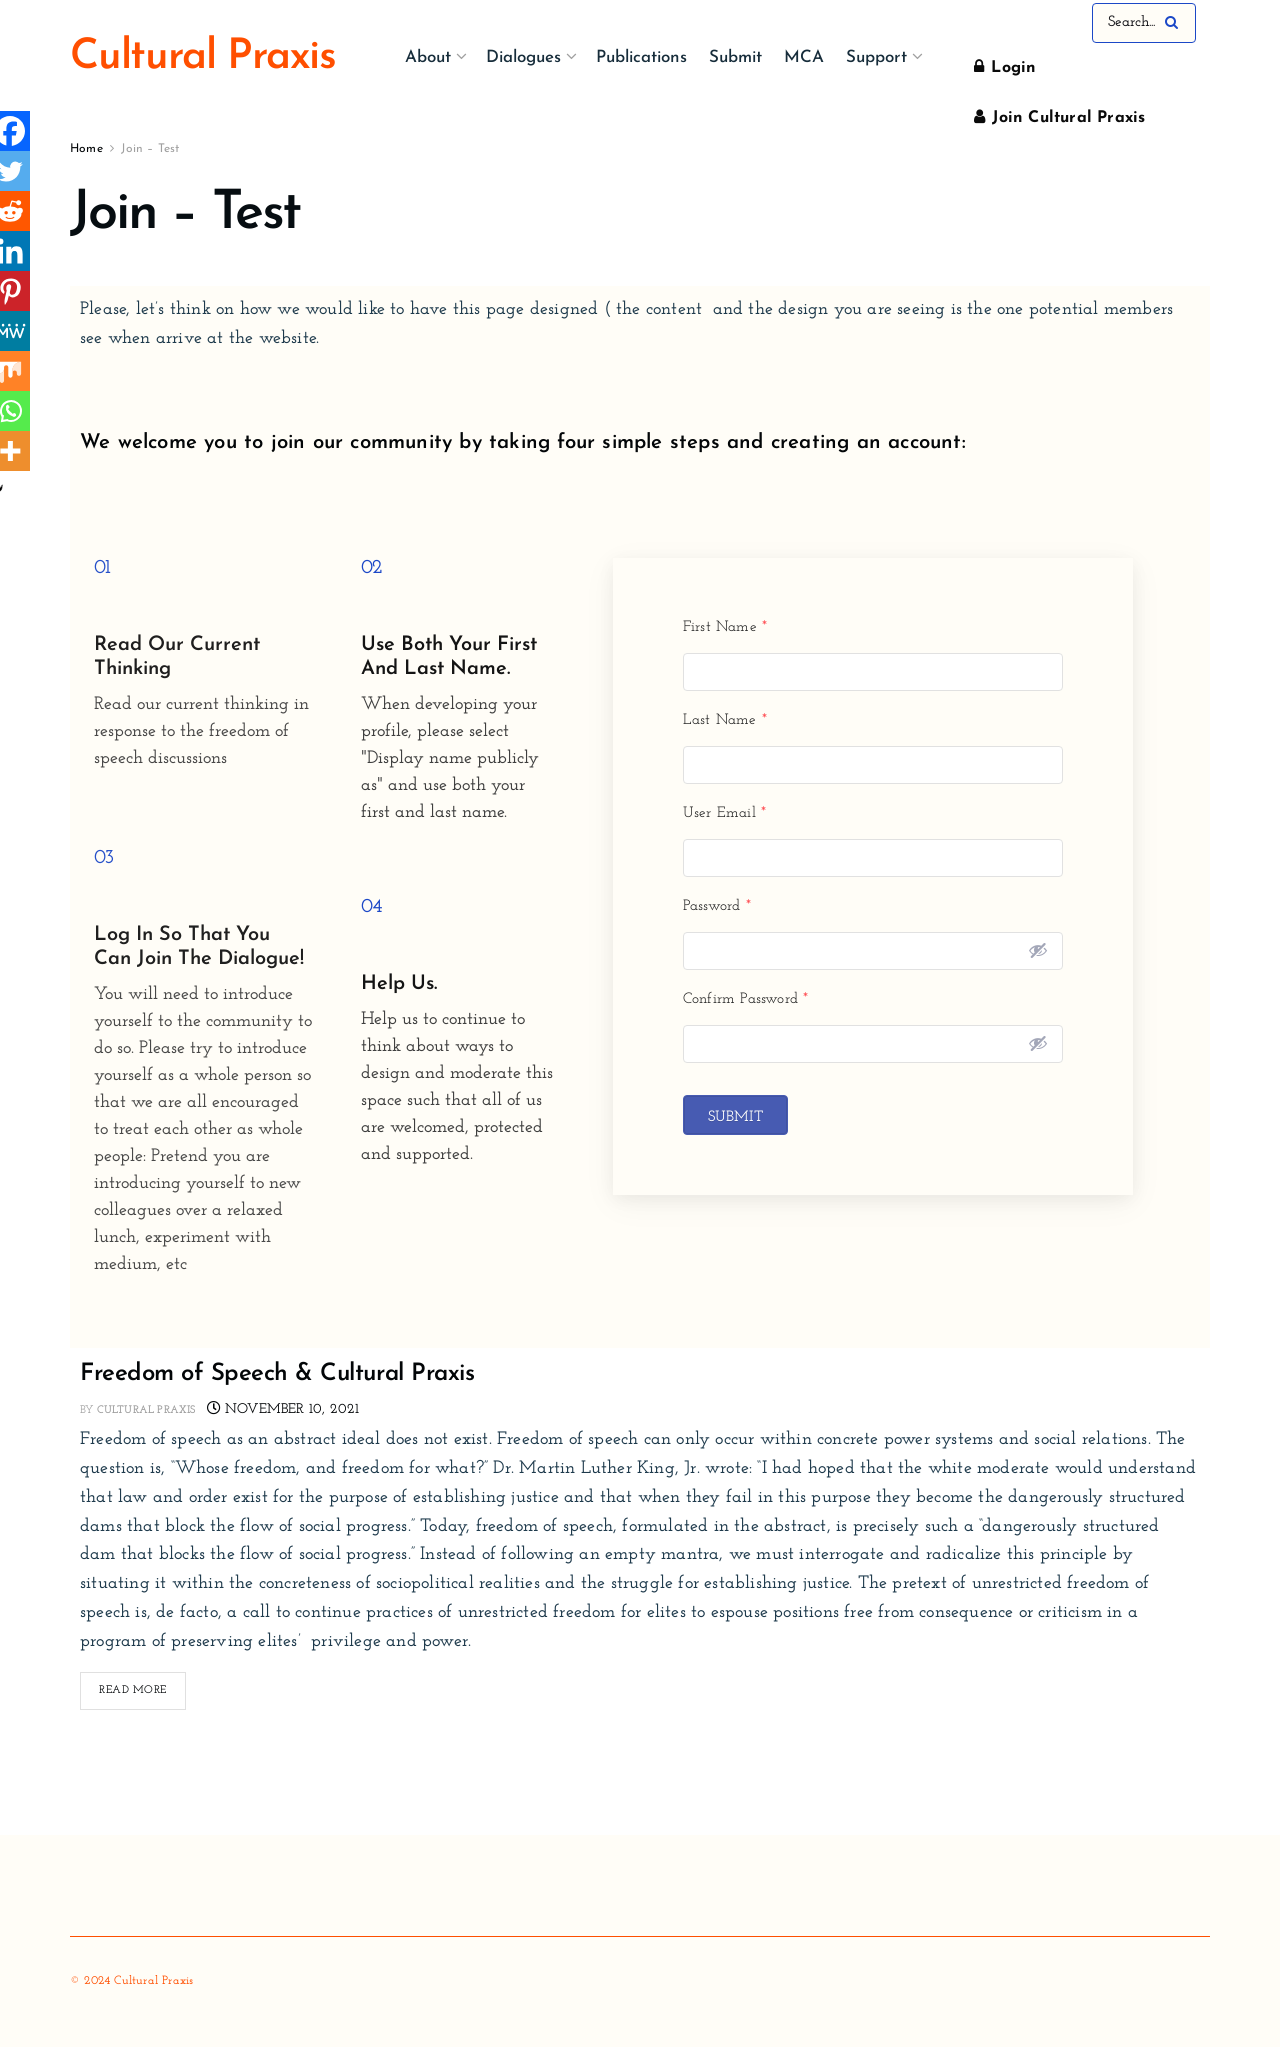 This screenshot has height=2047, width=1280. Describe the element at coordinates (1005, 67) in the screenshot. I see `Login [Login popup button]` at that location.